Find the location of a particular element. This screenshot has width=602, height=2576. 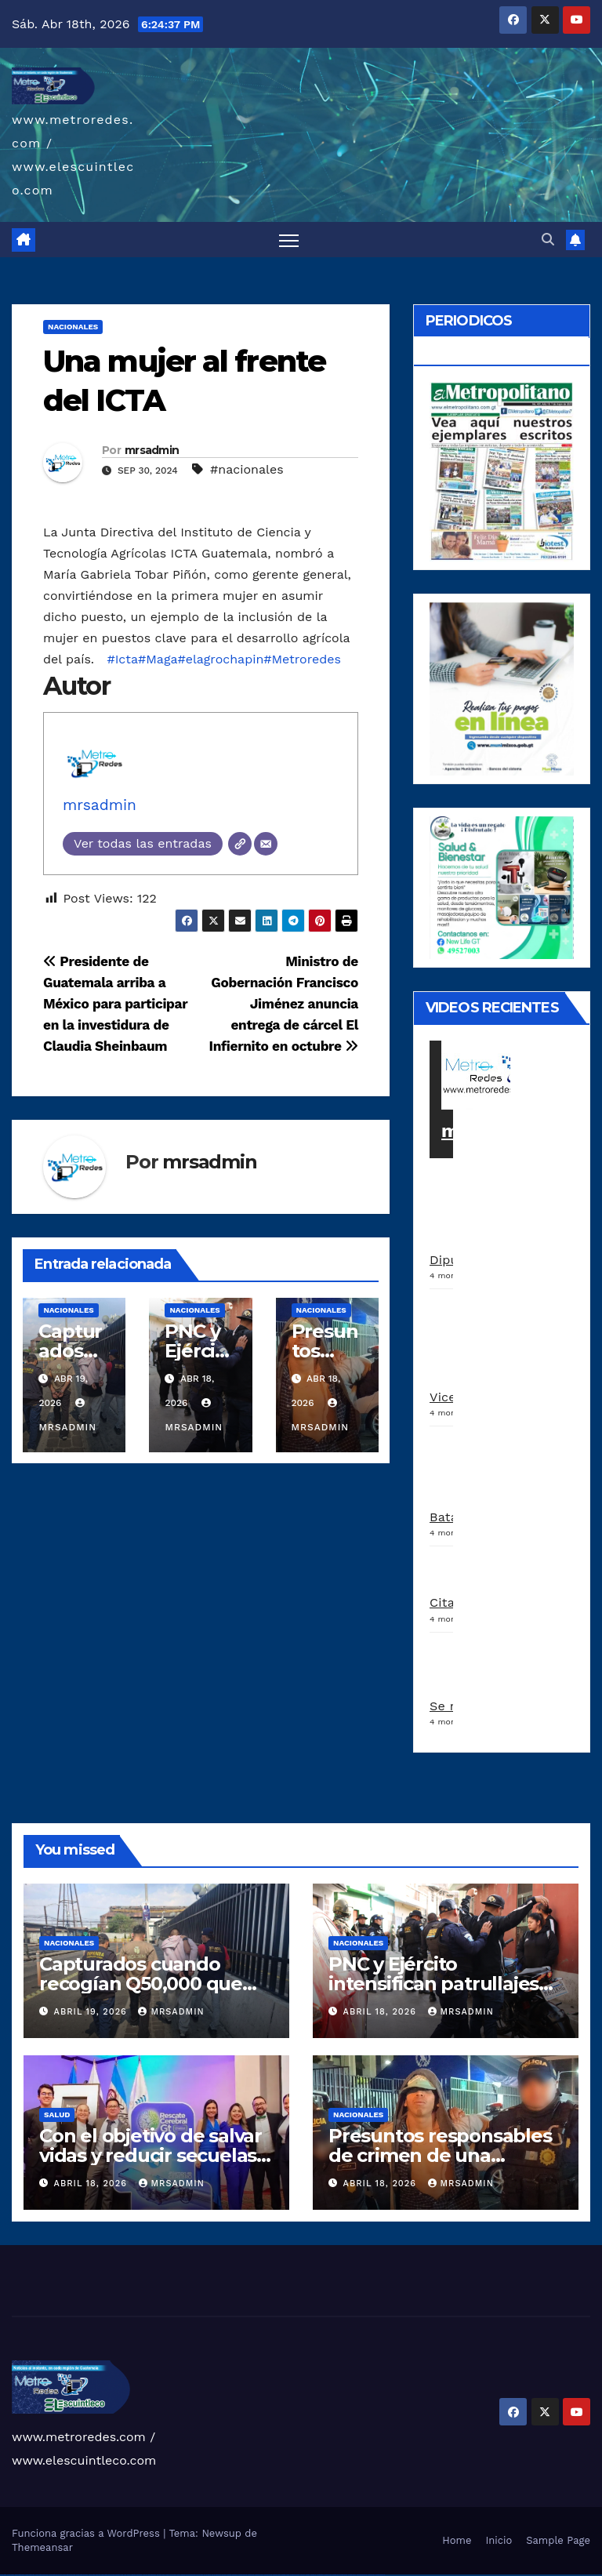

most bet is located at coordinates (302, 2574).